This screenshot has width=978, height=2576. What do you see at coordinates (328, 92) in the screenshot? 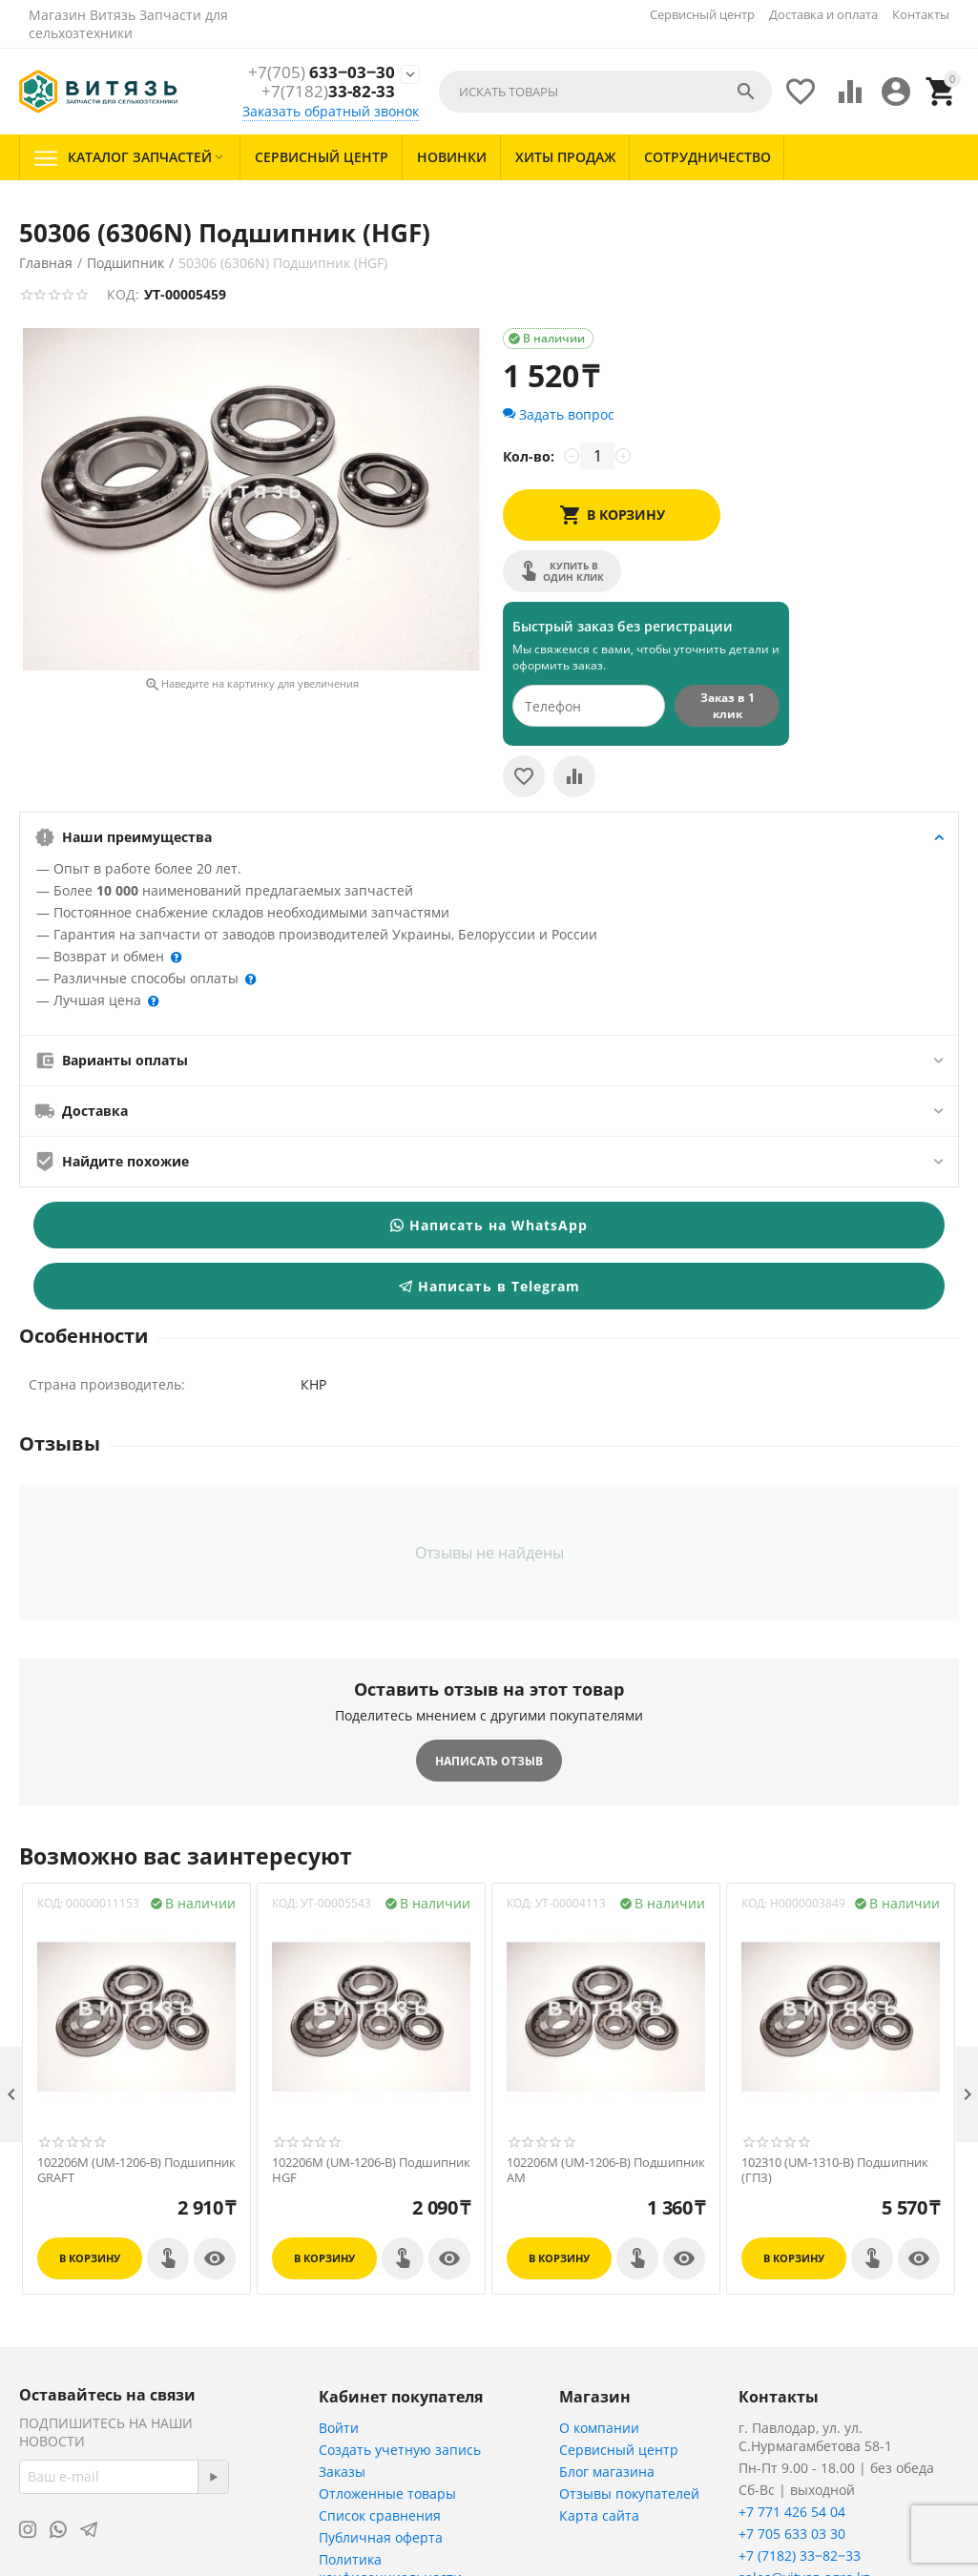
I see `33-82-33` at bounding box center [328, 92].